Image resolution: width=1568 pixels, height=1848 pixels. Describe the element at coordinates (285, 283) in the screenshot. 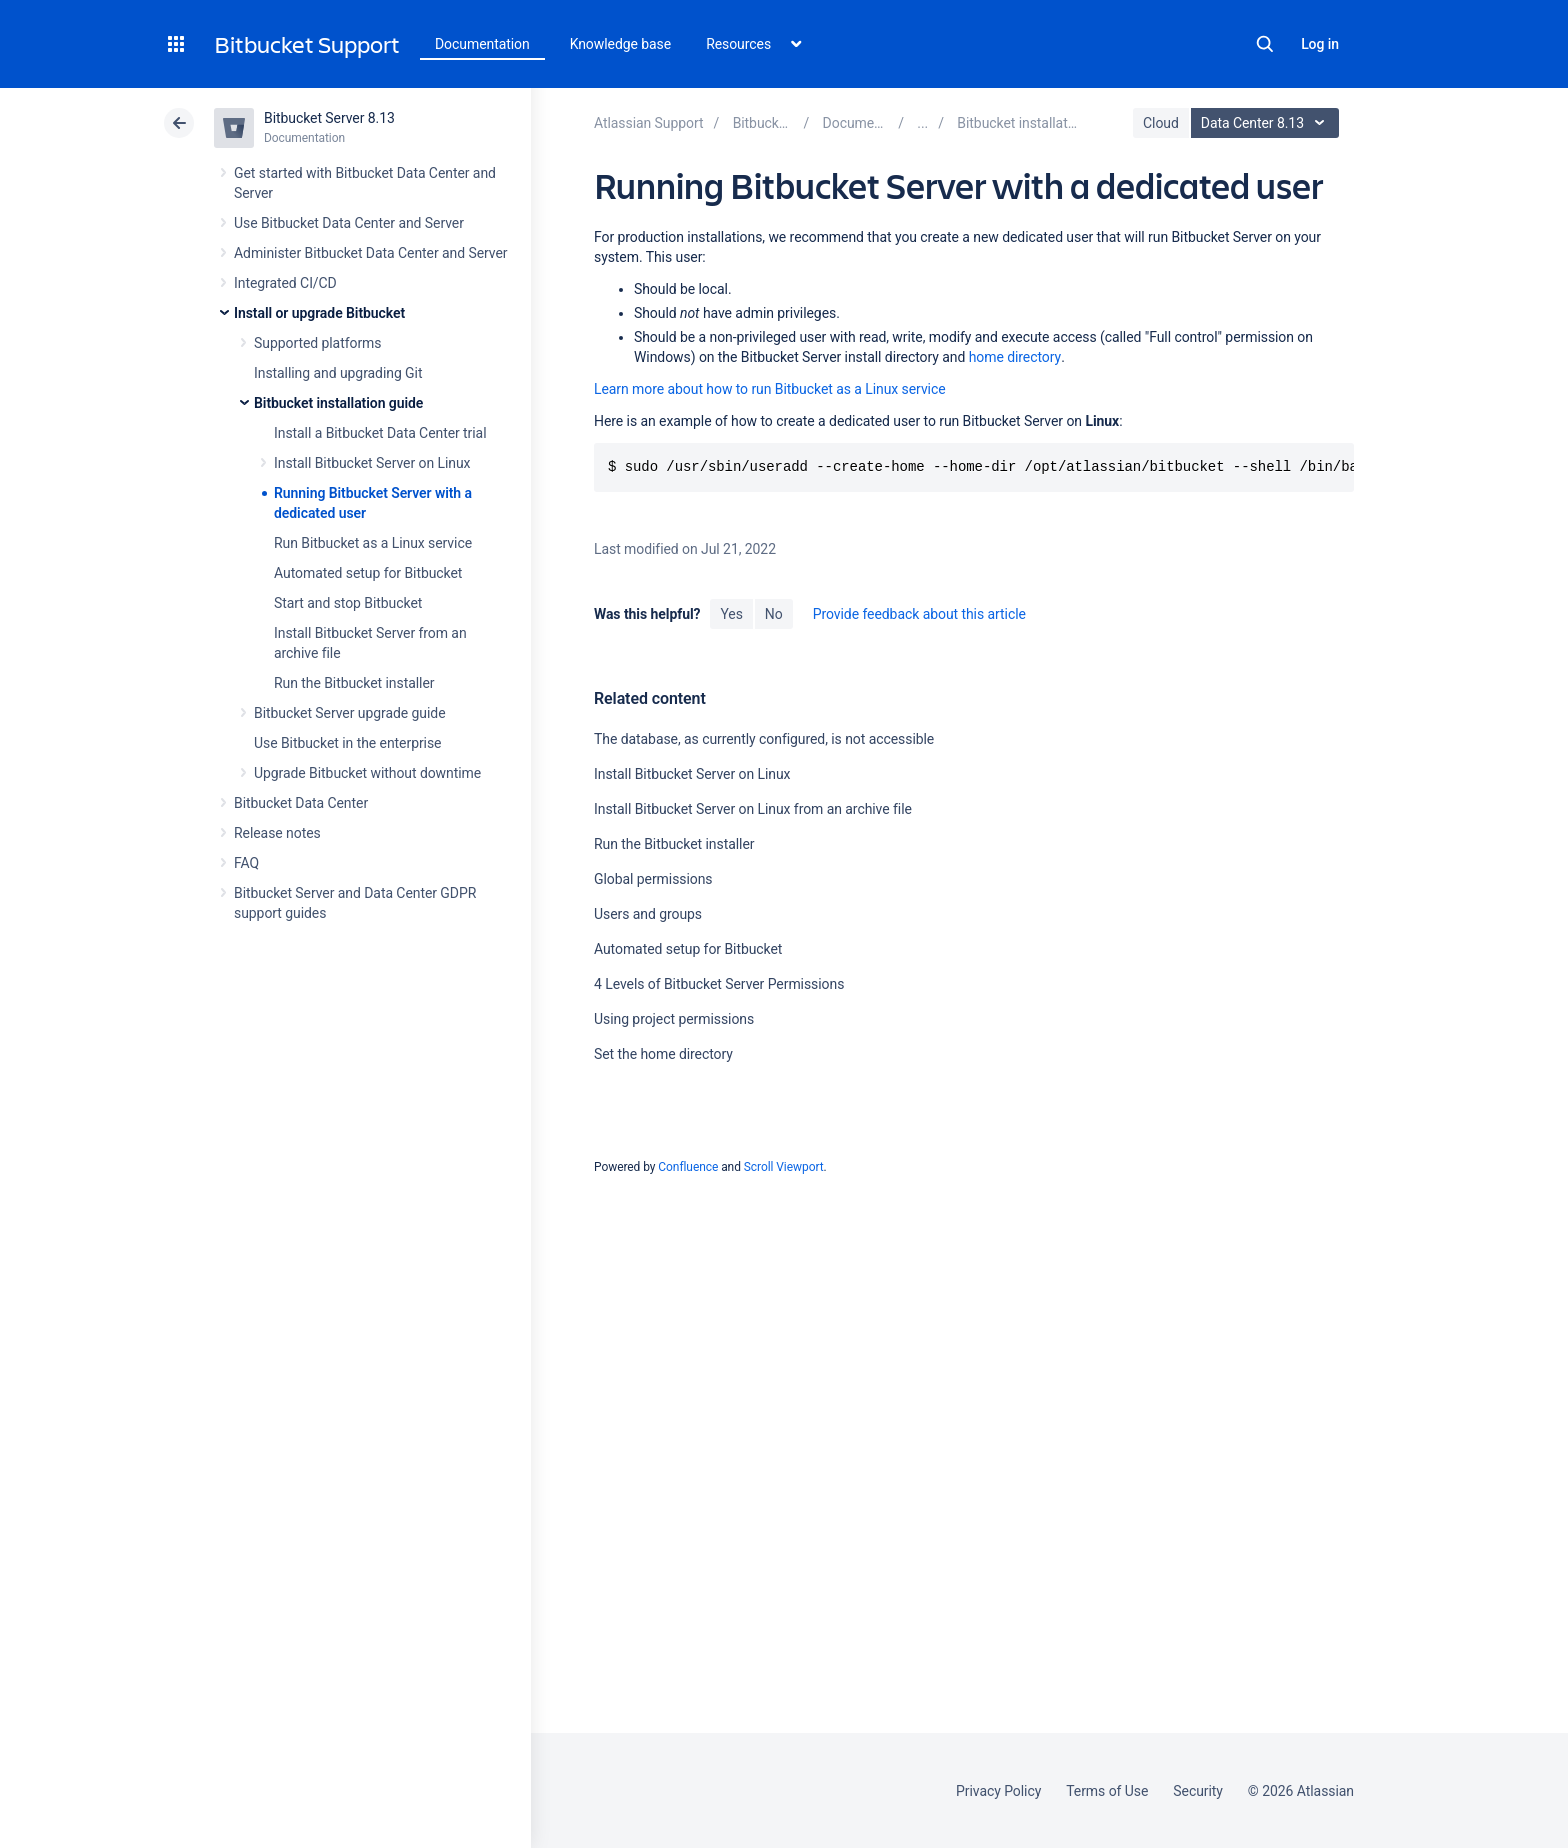

I see `Integrated CI/CD` at that location.